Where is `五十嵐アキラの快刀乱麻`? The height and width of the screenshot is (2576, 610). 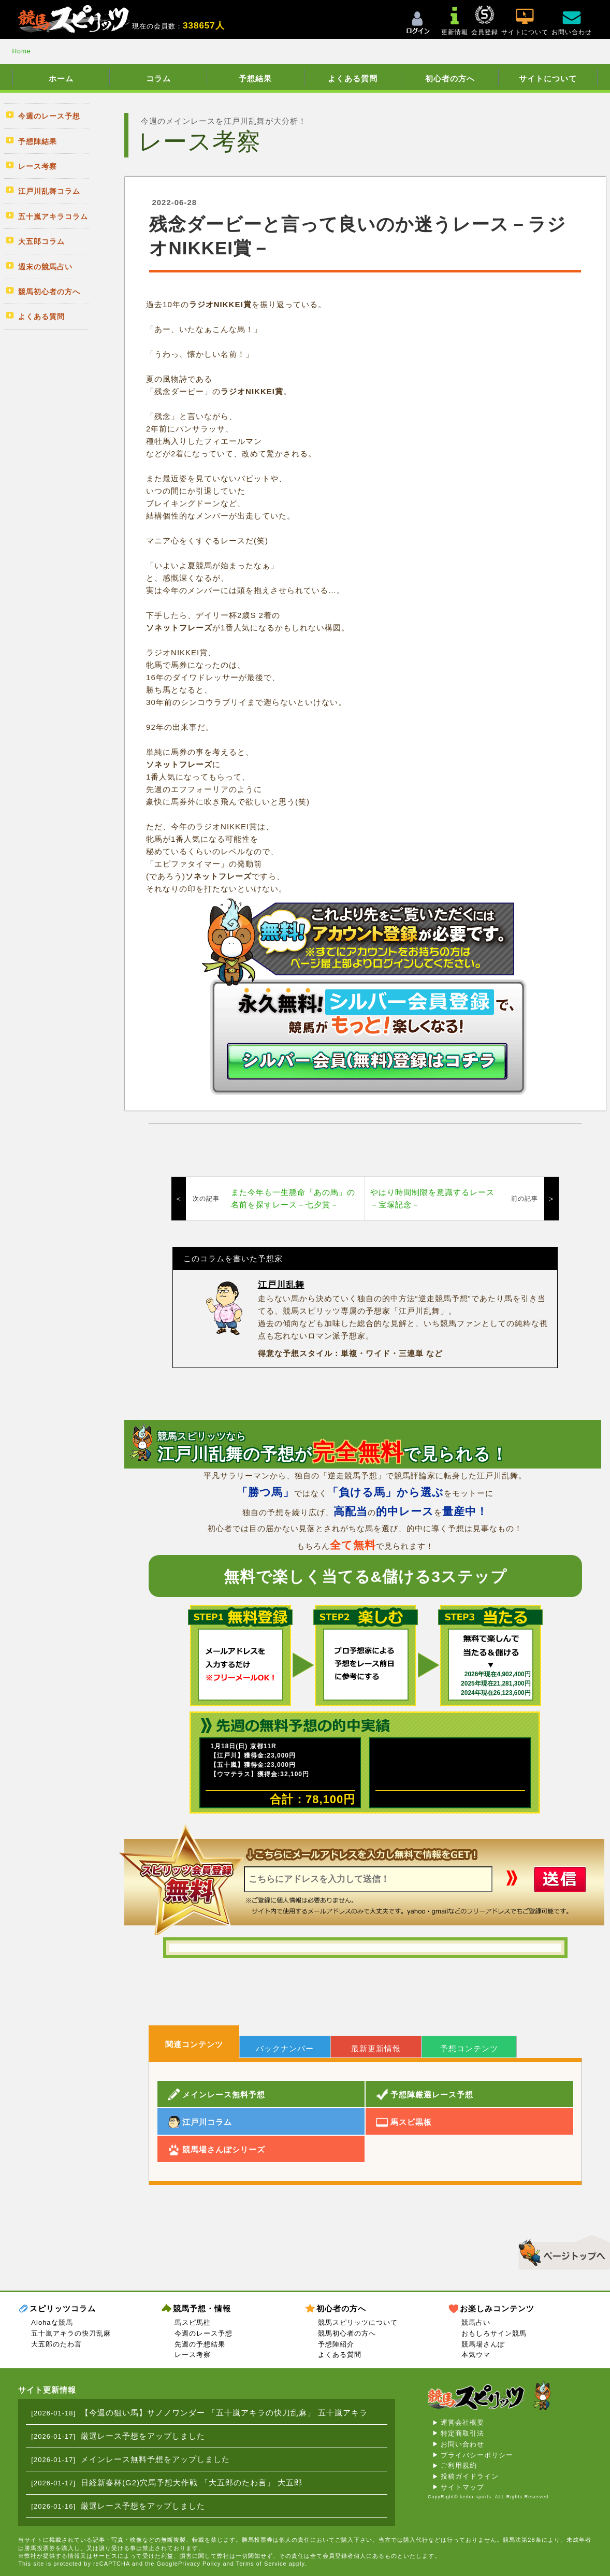 五十嵐アキラの快刀乱麻 is located at coordinates (71, 2333).